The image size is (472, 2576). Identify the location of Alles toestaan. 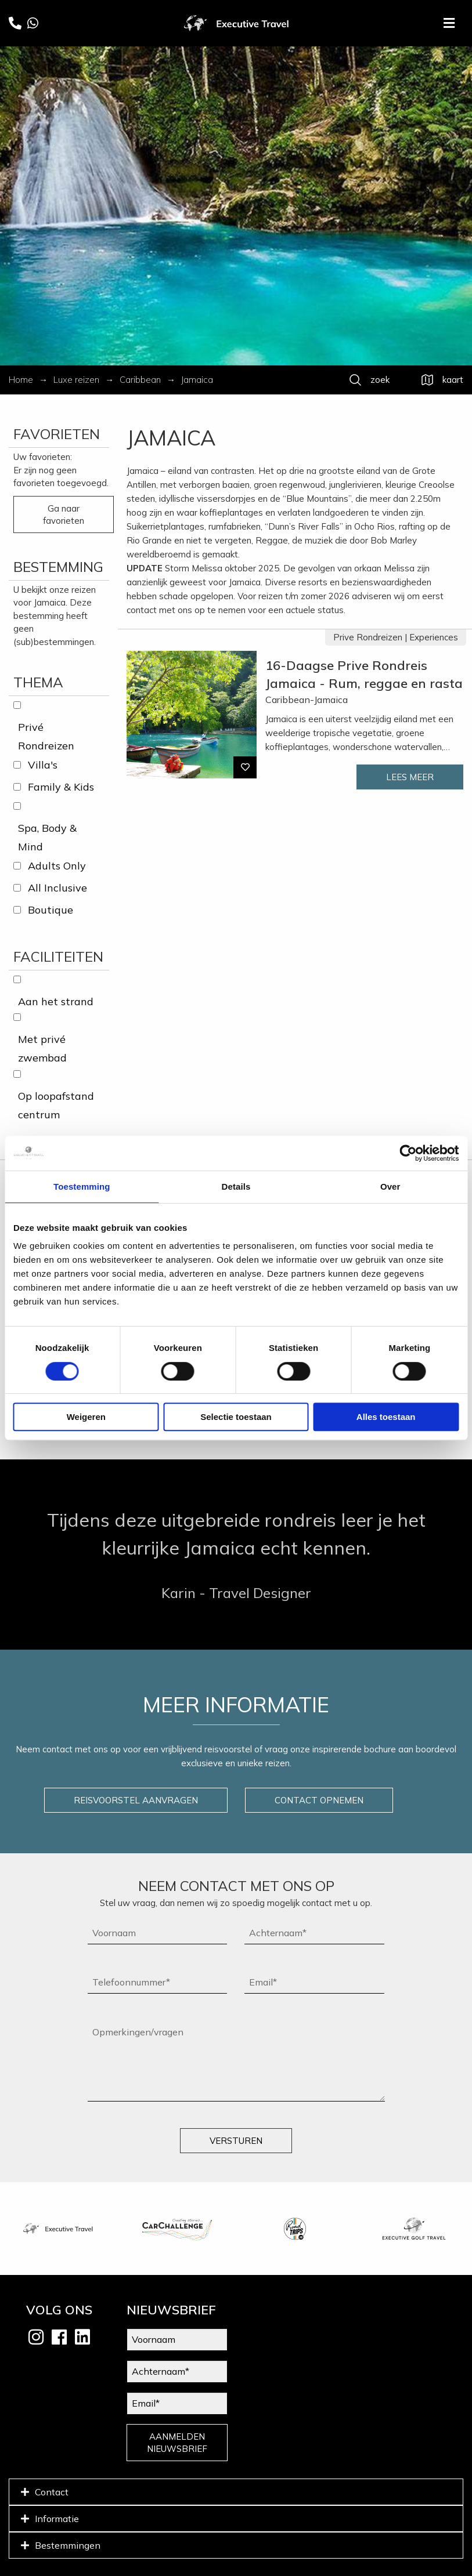
(386, 1417).